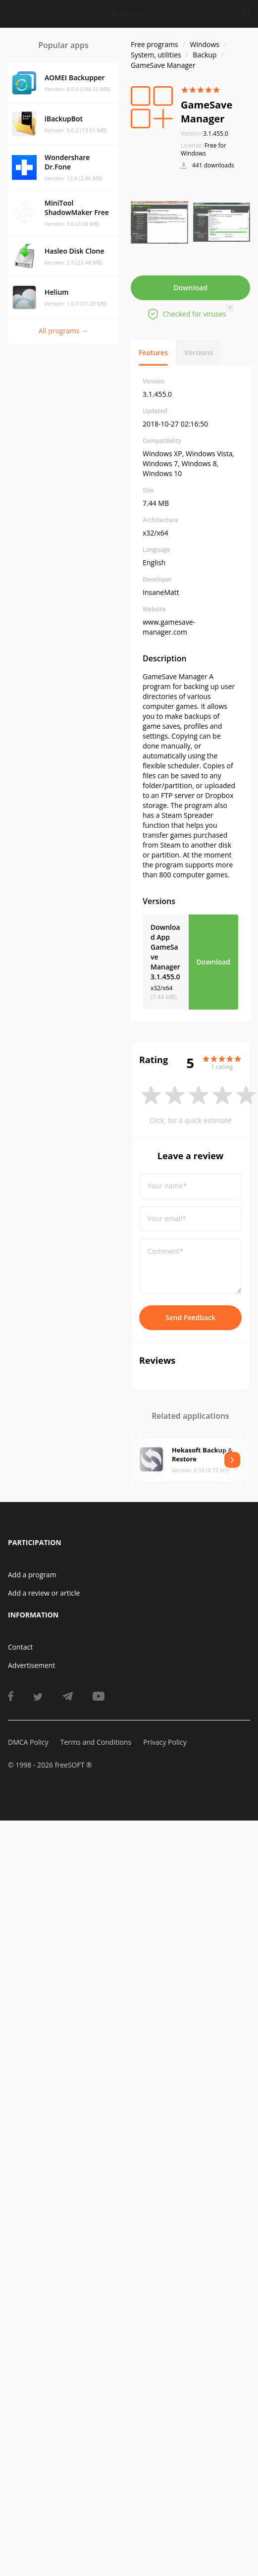  Describe the element at coordinates (203, 149) in the screenshot. I see `Free for Windows` at that location.